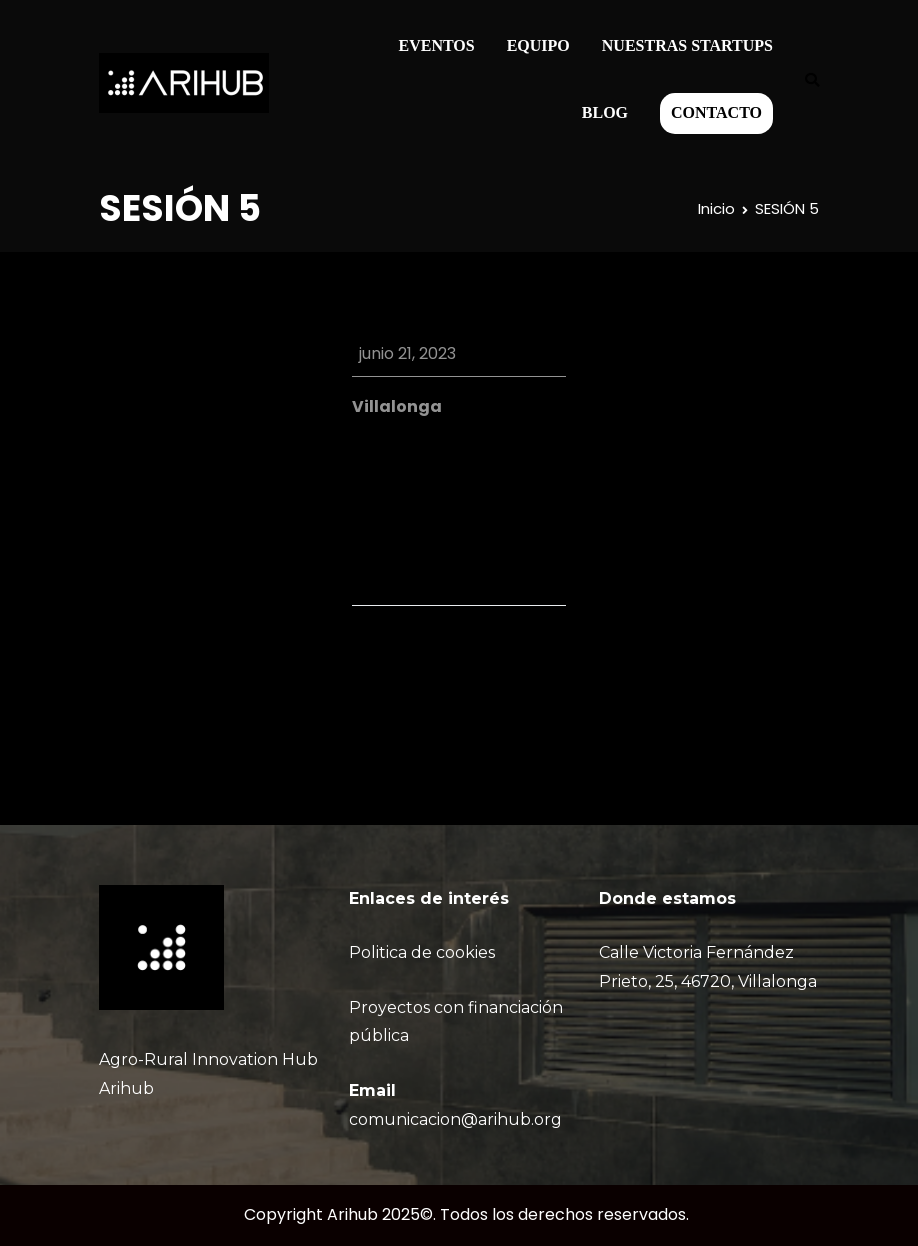 The image size is (918, 1246). What do you see at coordinates (455, 1119) in the screenshot?
I see `comunicacion@arihub.org` at bounding box center [455, 1119].